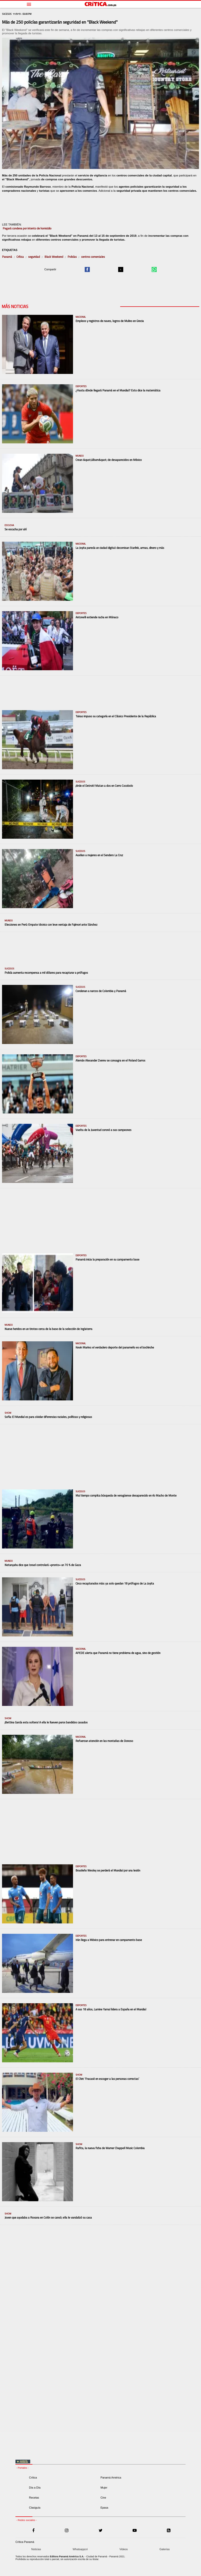 Image resolution: width=201 pixels, height=2576 pixels. I want to click on Elecciones en Perú: Empate técnico con leve ventaja de Fujimori ante Sánchez, so click(51, 925).